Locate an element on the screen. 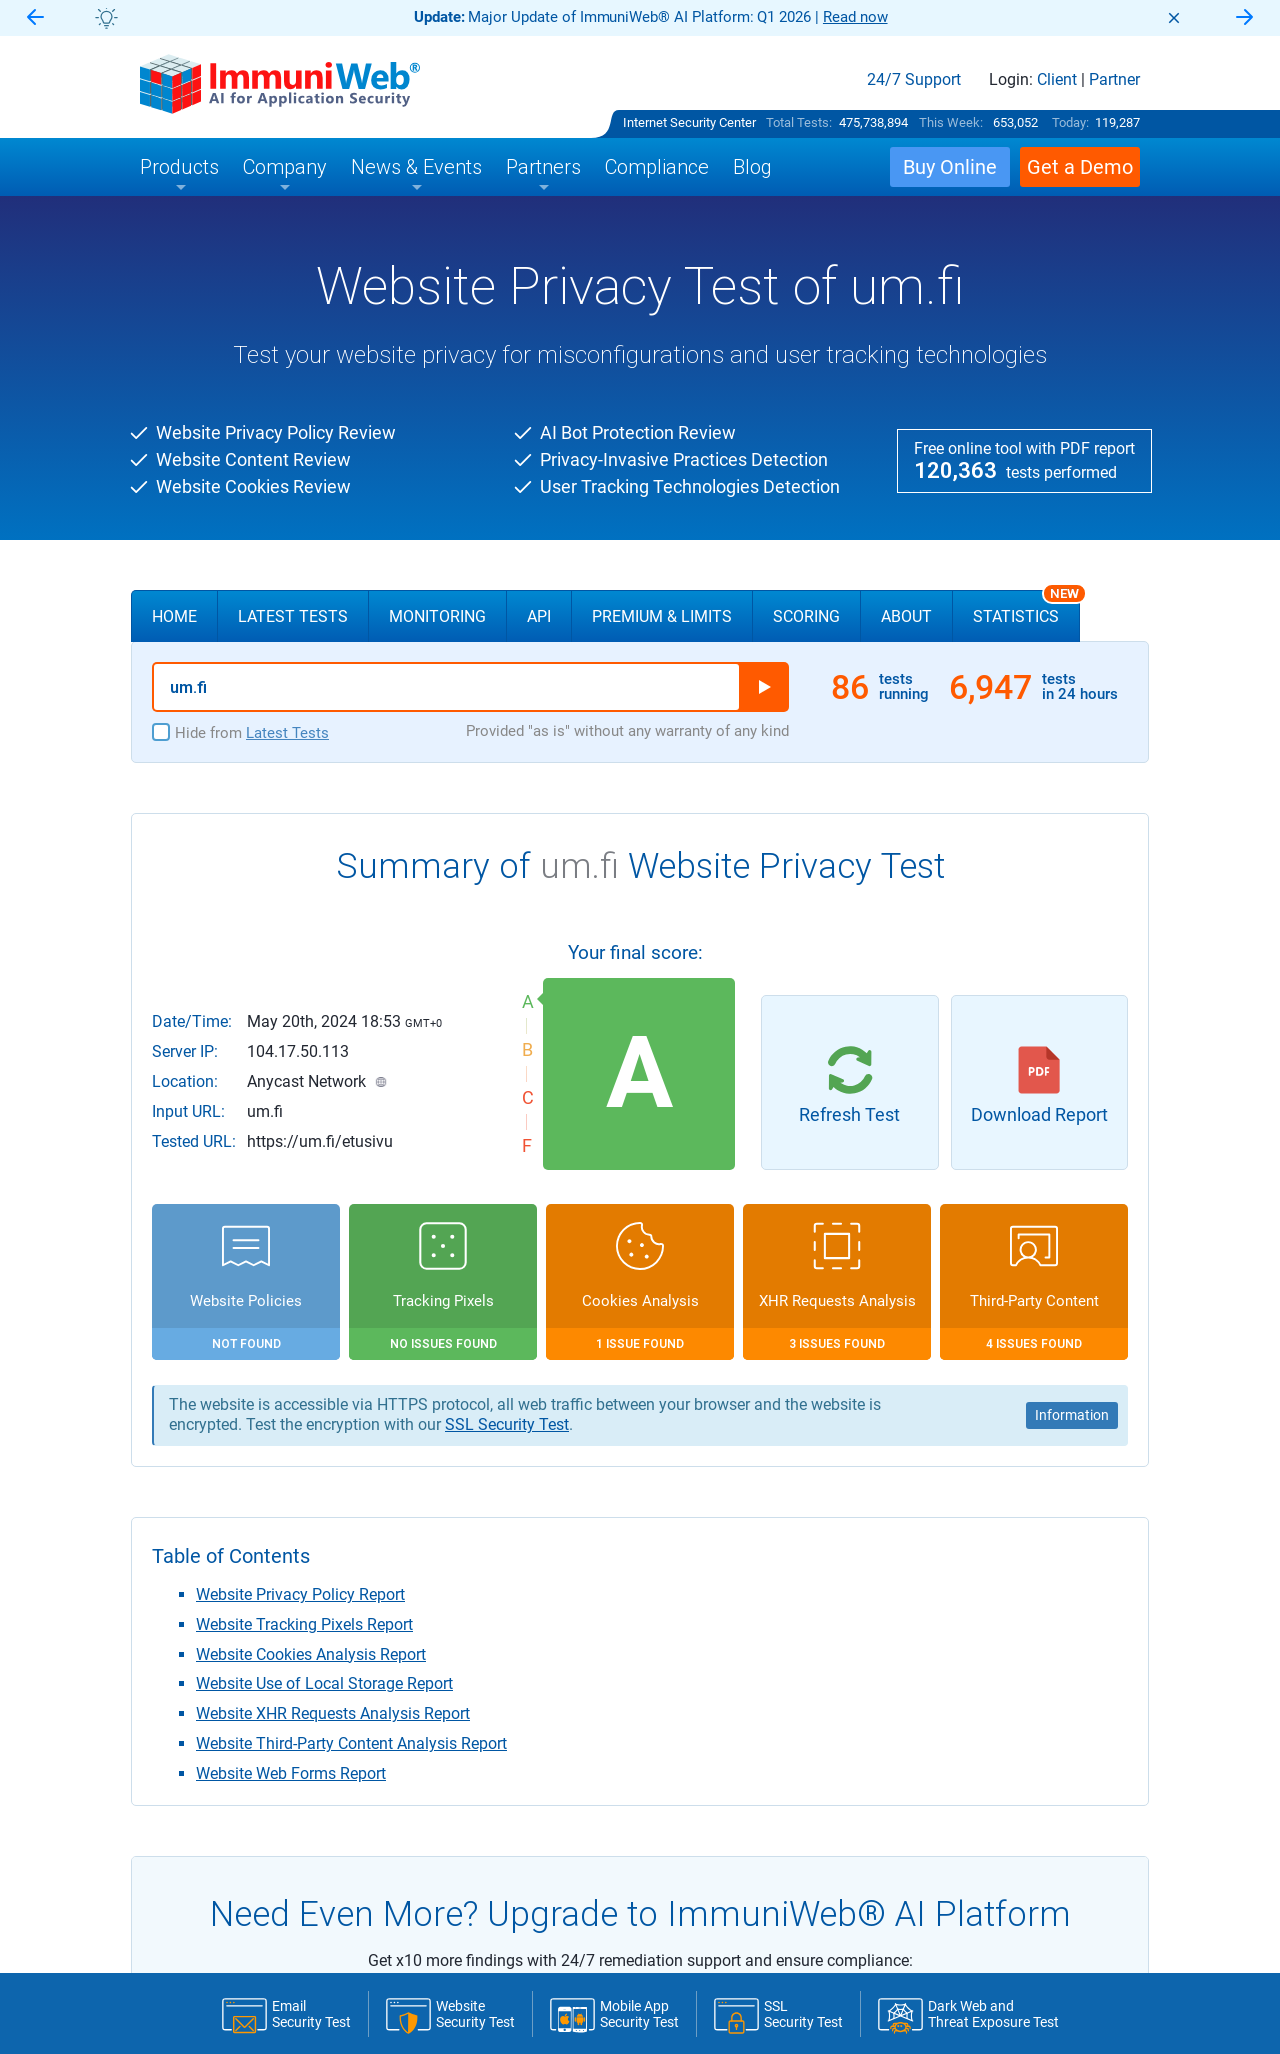 The height and width of the screenshot is (2054, 1280). Website Cookies Analysis Report is located at coordinates (311, 1654).